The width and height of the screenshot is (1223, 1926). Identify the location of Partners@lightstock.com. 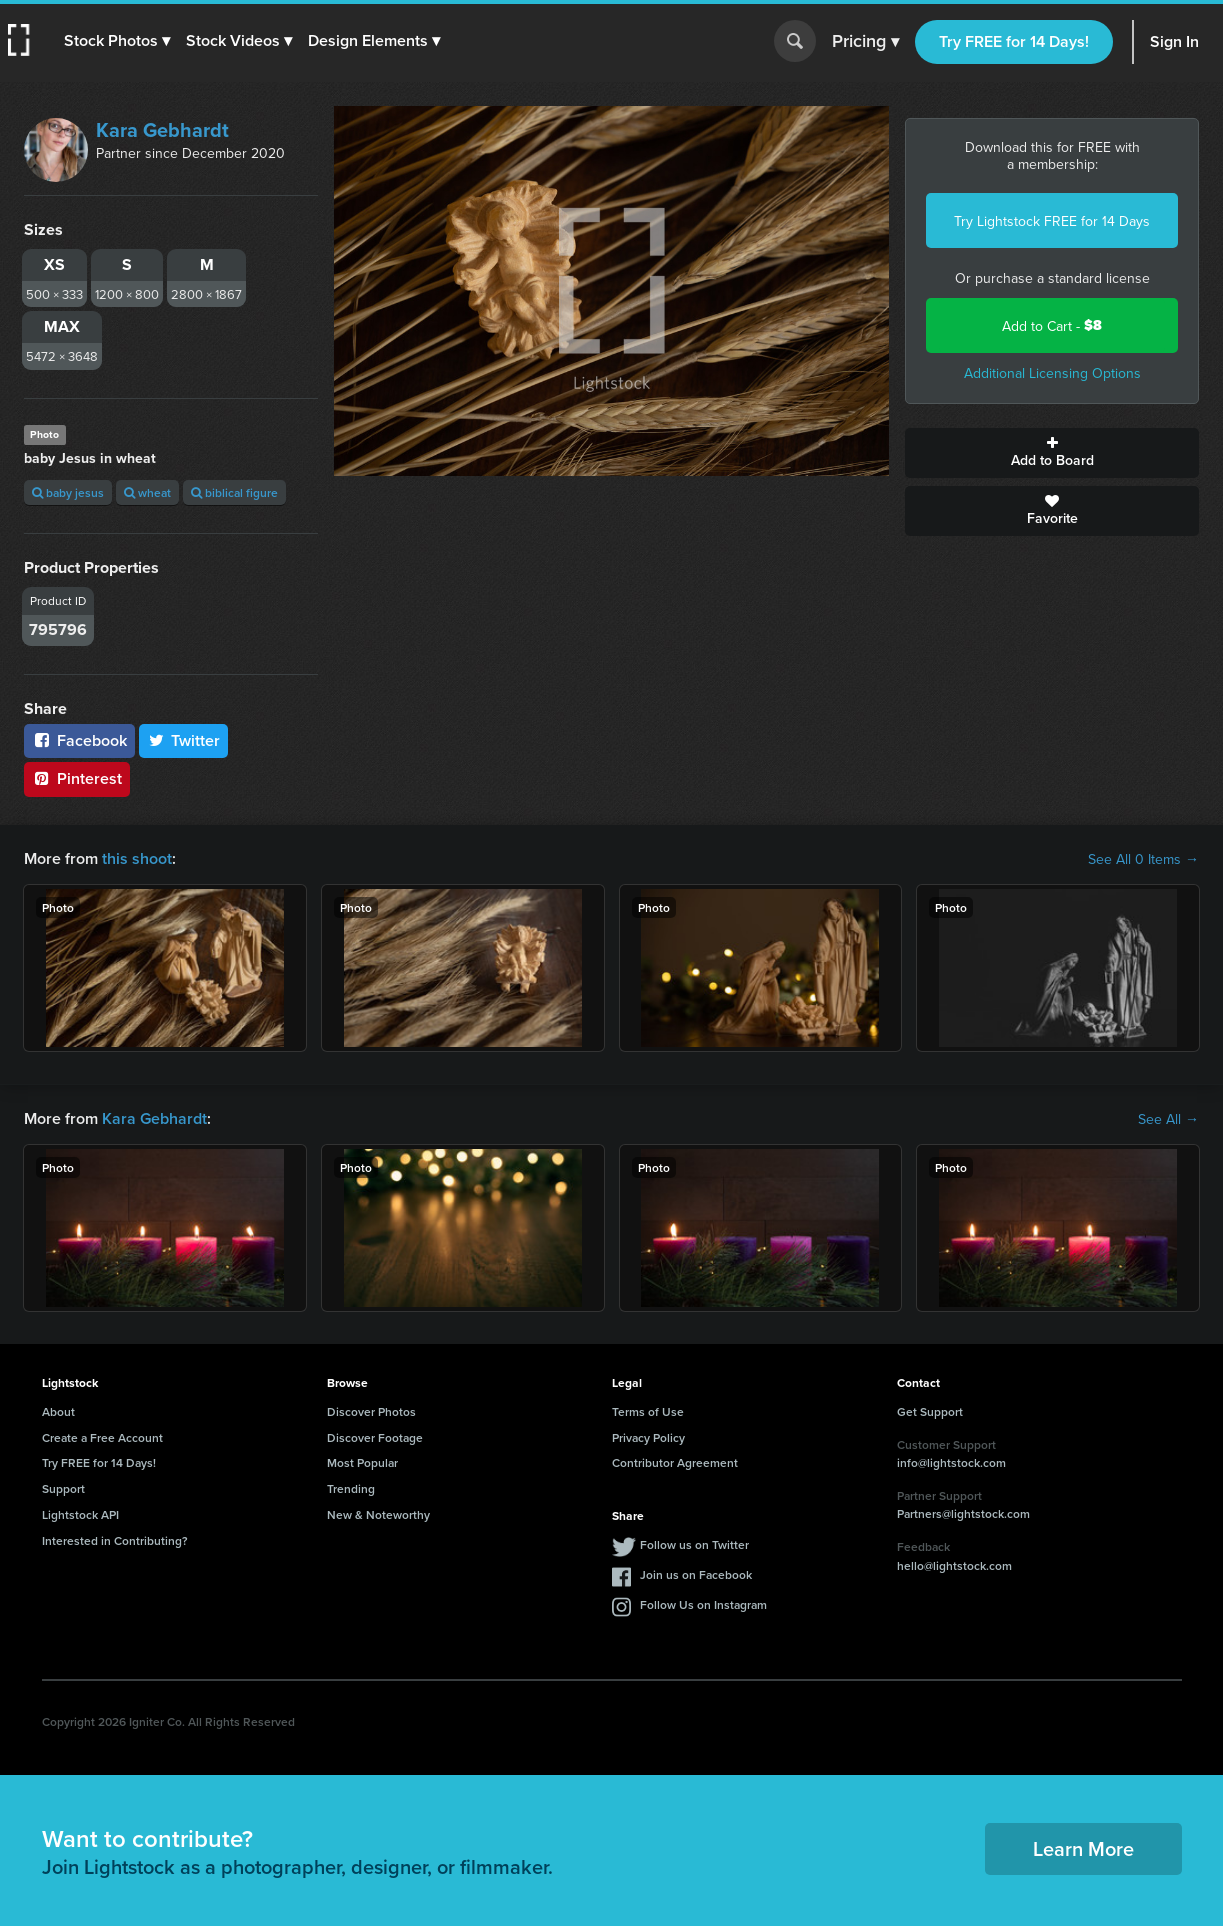
(963, 1513).